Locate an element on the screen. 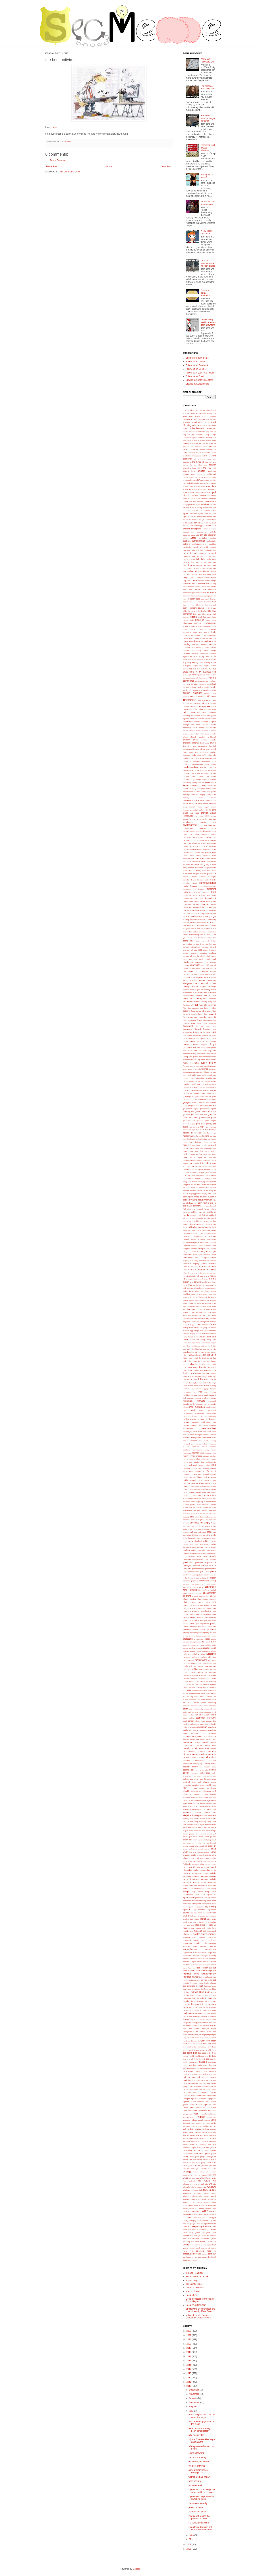  scrotum is located at coordinates (194, 1727).